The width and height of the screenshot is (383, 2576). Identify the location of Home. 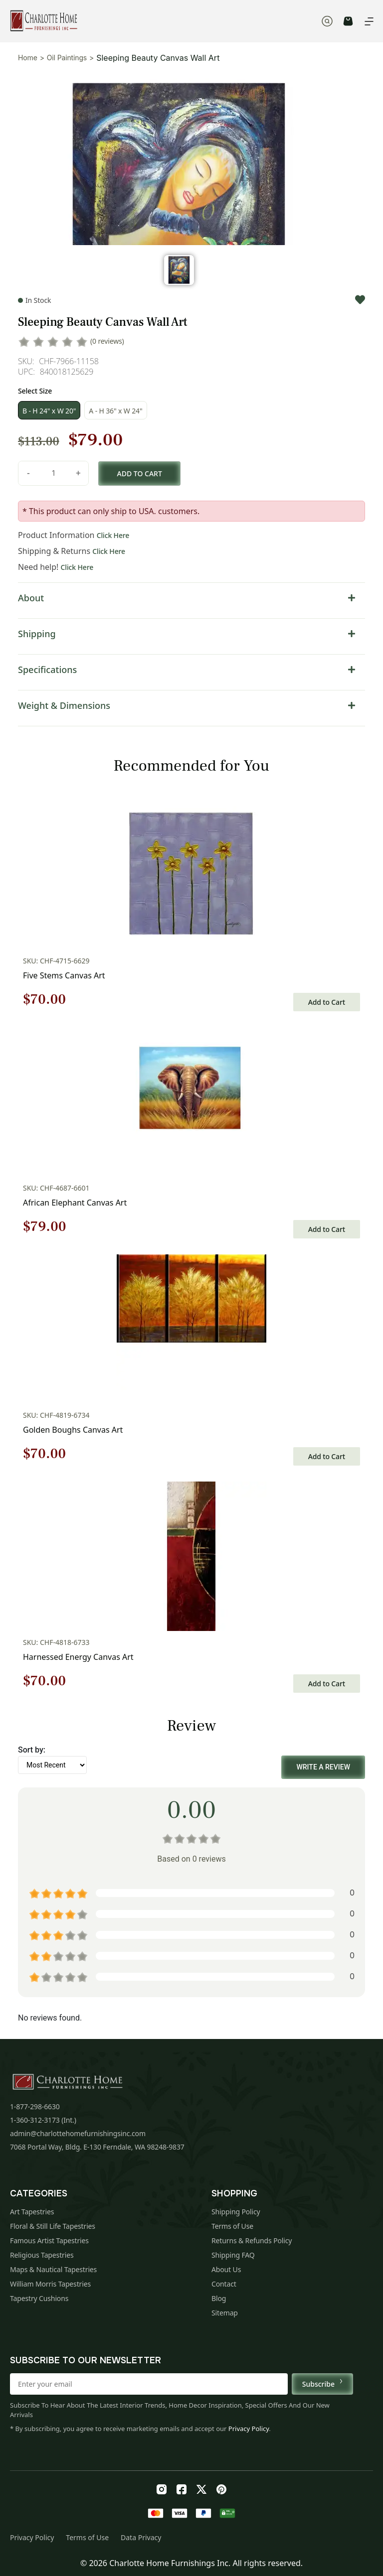
(27, 57).